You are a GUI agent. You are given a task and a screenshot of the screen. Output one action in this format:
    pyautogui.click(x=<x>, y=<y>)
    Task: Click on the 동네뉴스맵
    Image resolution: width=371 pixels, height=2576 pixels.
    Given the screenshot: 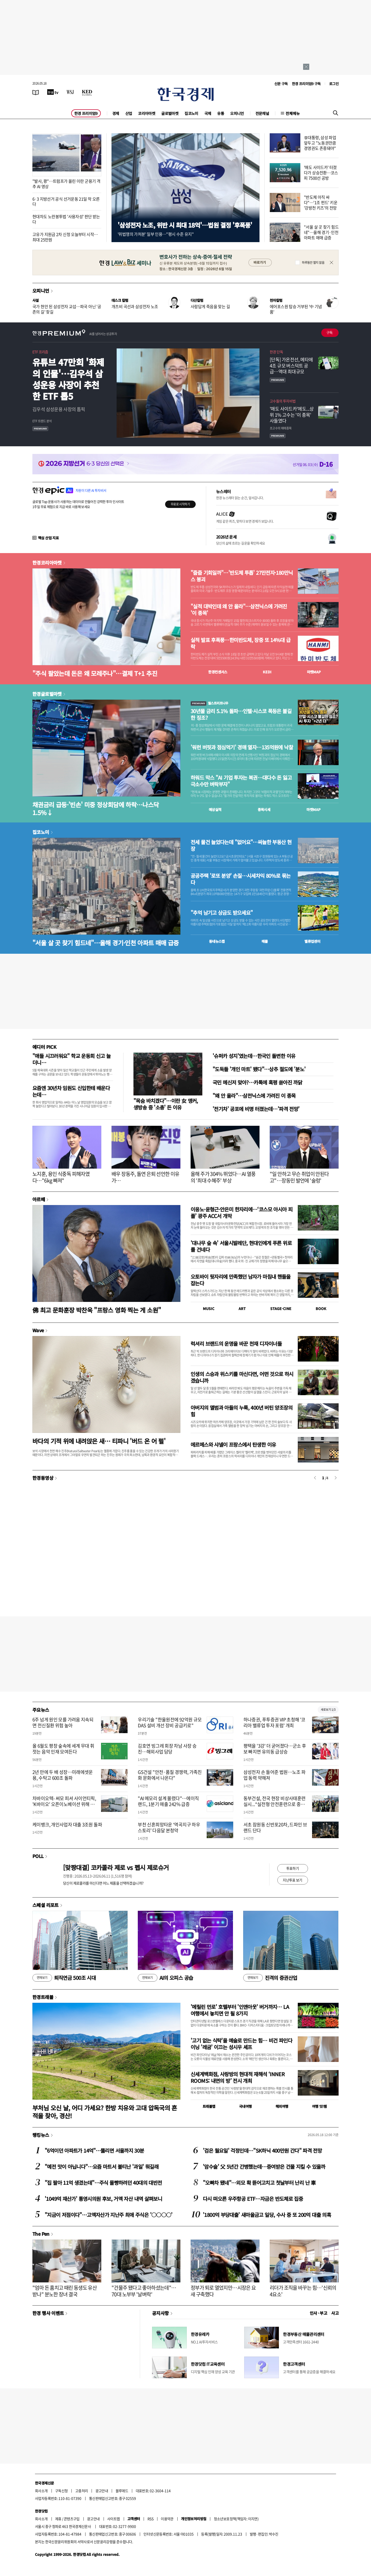 What is the action you would take?
    pyautogui.click(x=217, y=941)
    